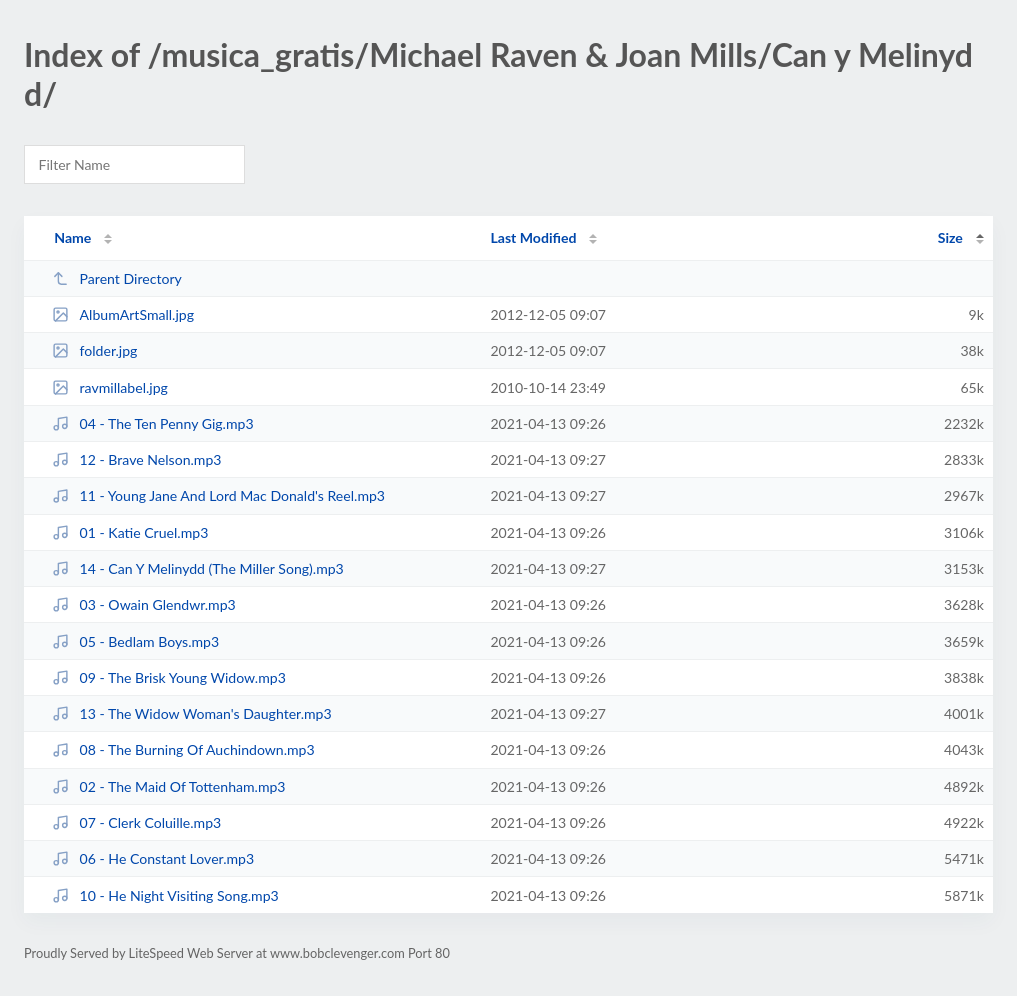 The width and height of the screenshot is (1017, 996). I want to click on 07 - Clerk Coluille.mp3, so click(136, 822).